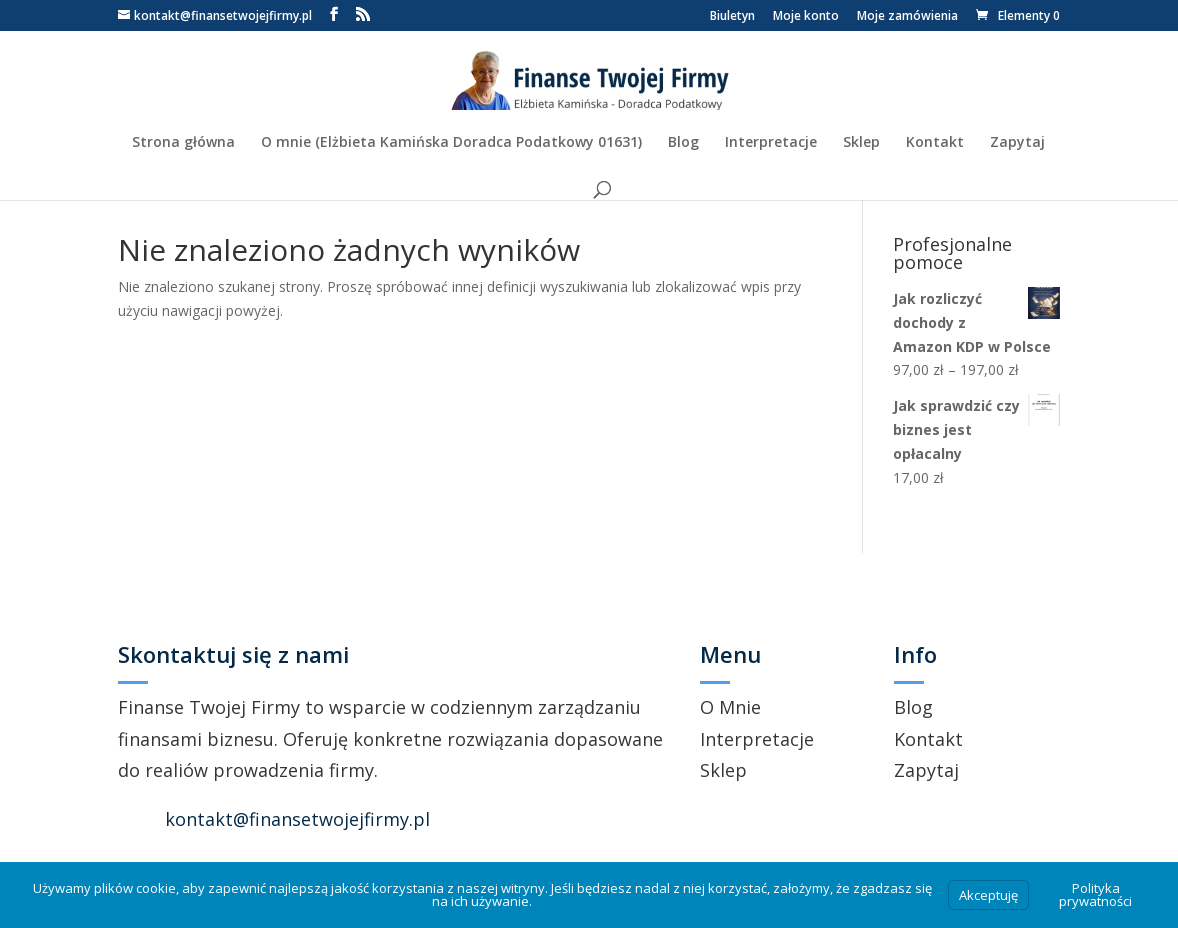 This screenshot has height=928, width=1178. What do you see at coordinates (1095, 894) in the screenshot?
I see `Polityka prywatności` at bounding box center [1095, 894].